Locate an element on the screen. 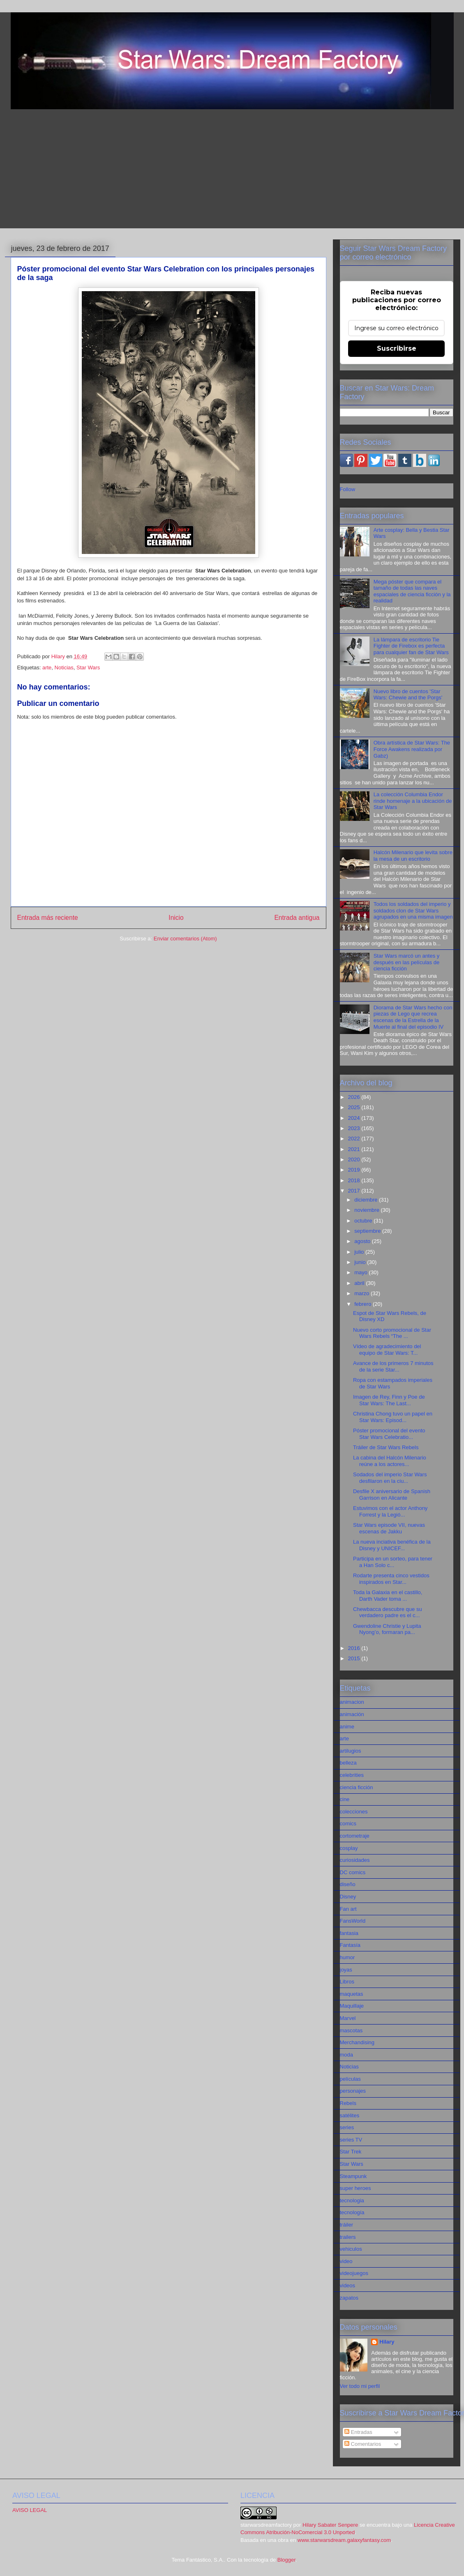 The width and height of the screenshot is (464, 2576). Rebels is located at coordinates (348, 2103).